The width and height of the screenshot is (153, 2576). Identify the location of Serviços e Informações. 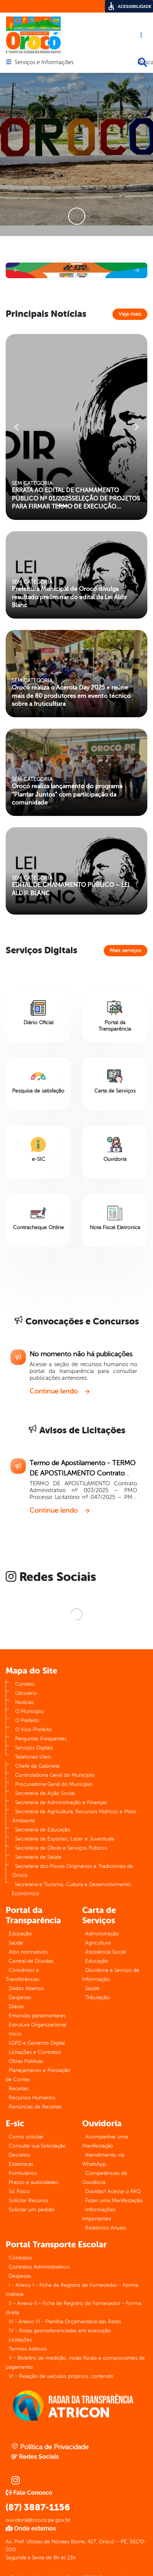
(44, 63).